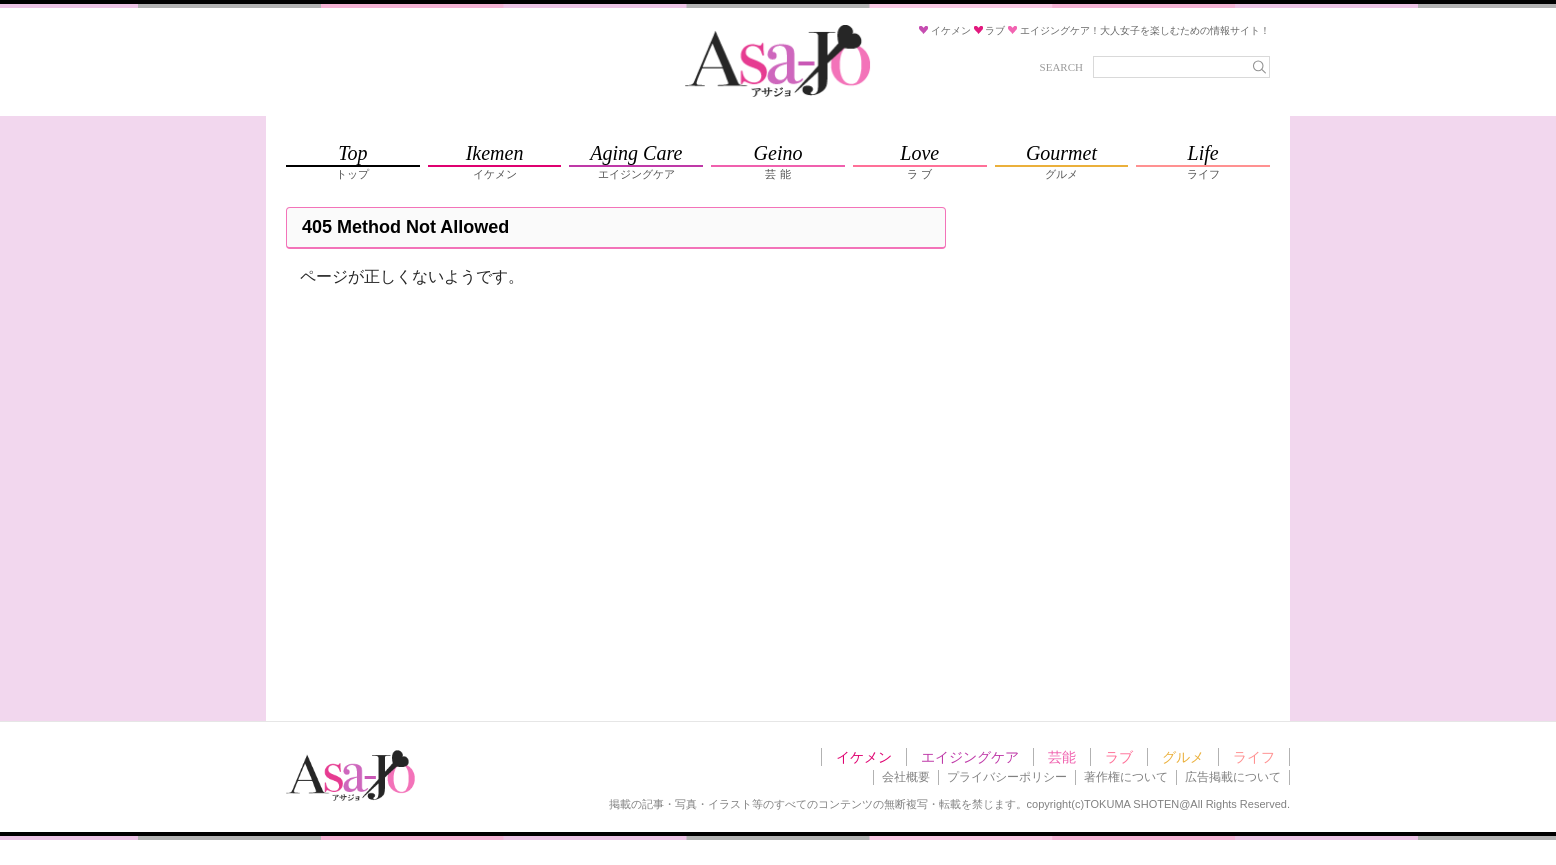 This screenshot has width=1556, height=865. Describe the element at coordinates (1062, 757) in the screenshot. I see `芸能` at that location.